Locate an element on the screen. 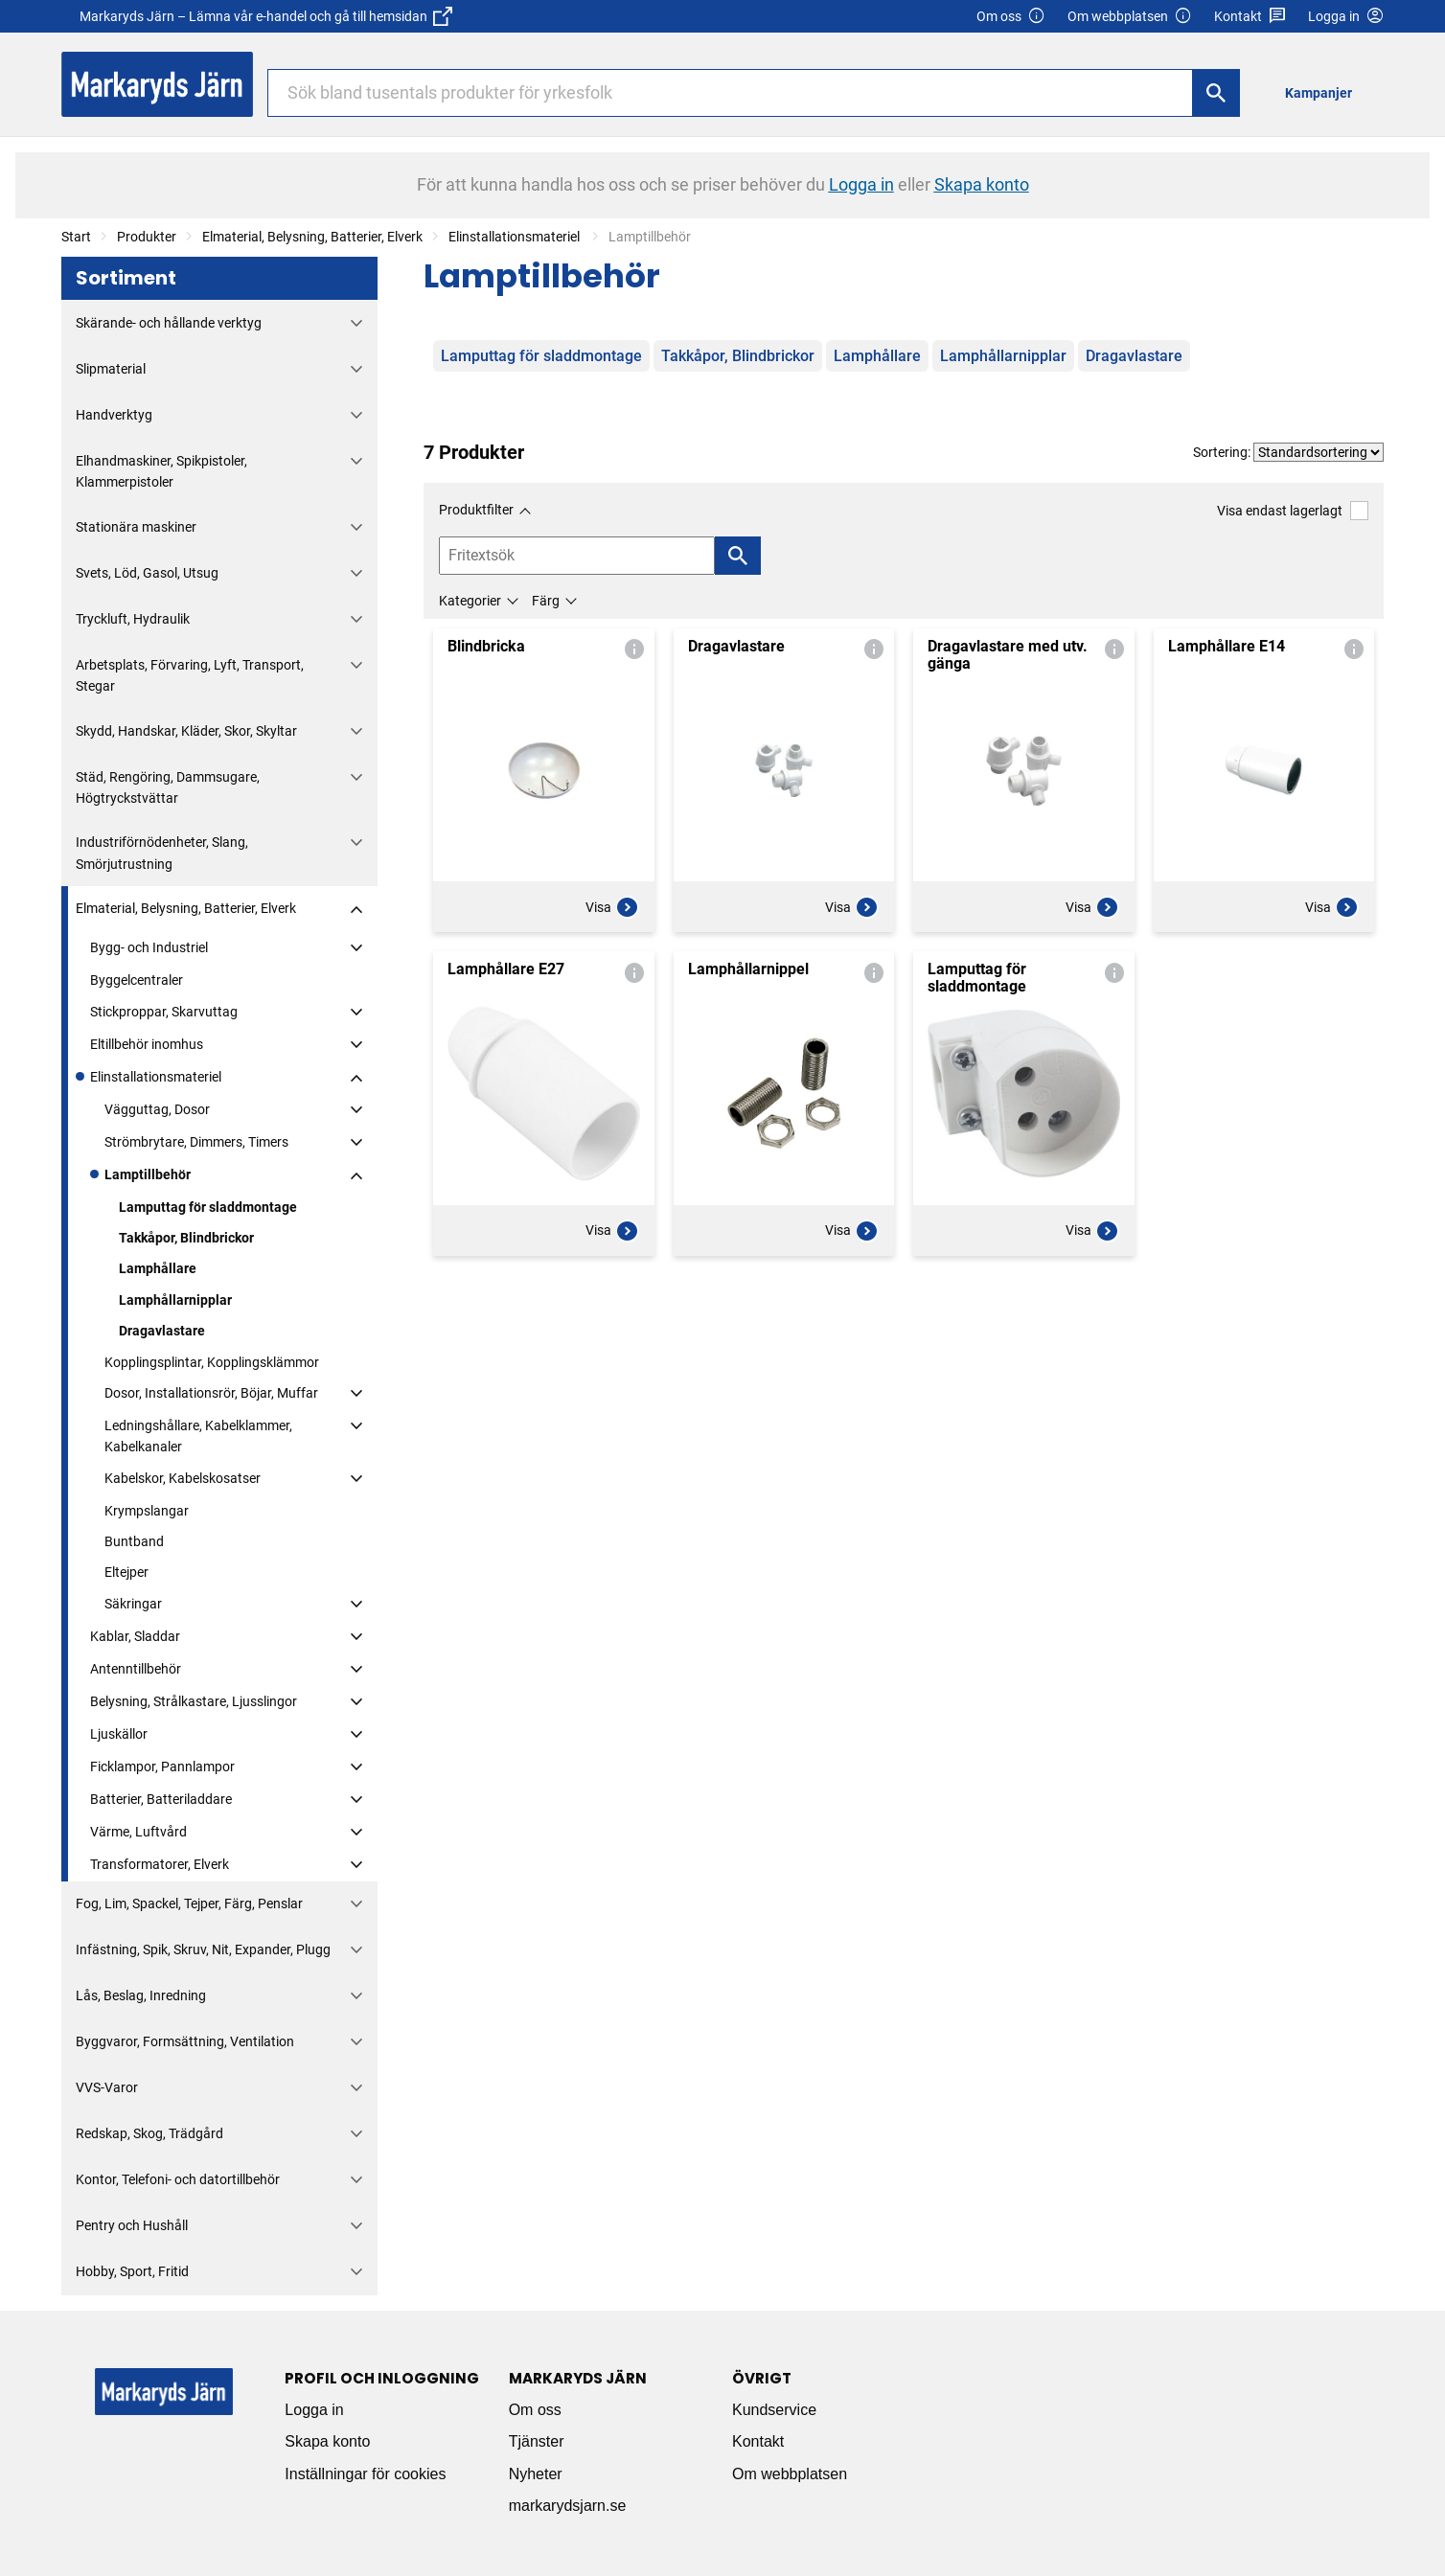 Image resolution: width=1445 pixels, height=2576 pixels. Fog, Lim, Spackel, Tejper, Färg, Penslar is located at coordinates (189, 1903).